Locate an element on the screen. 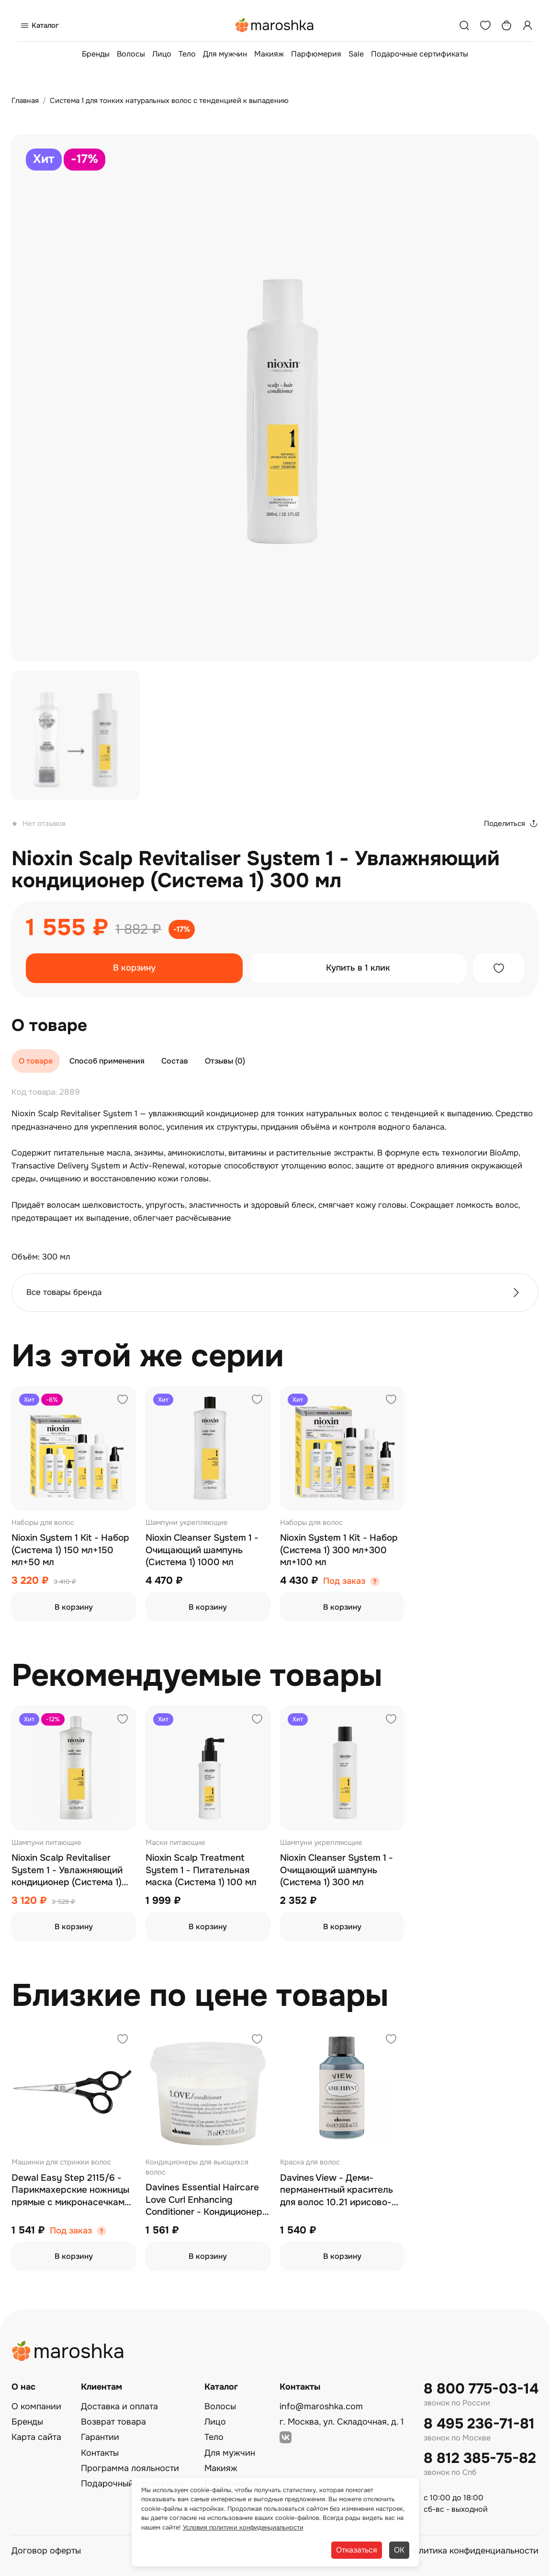 This screenshot has height=2576, width=550. Карта сайта is located at coordinates (36, 2437).